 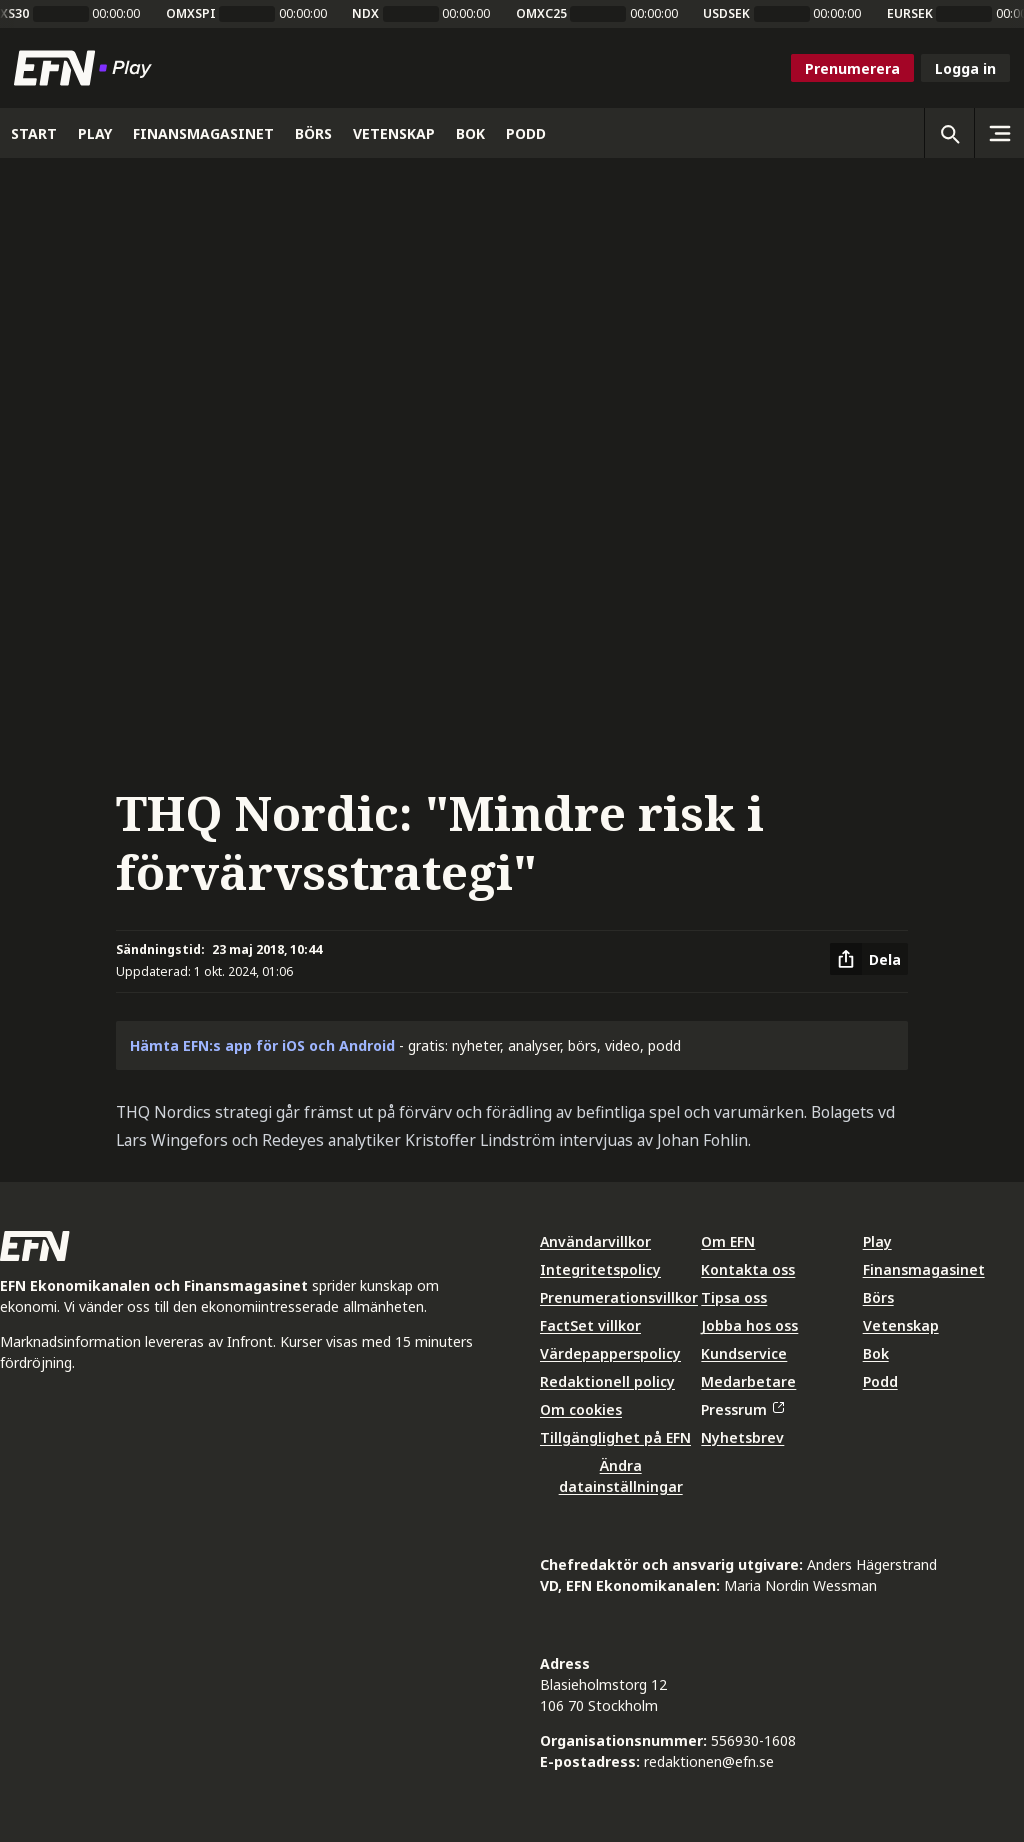 What do you see at coordinates (621, 1476) in the screenshot?
I see `Ändra datainställningar` at bounding box center [621, 1476].